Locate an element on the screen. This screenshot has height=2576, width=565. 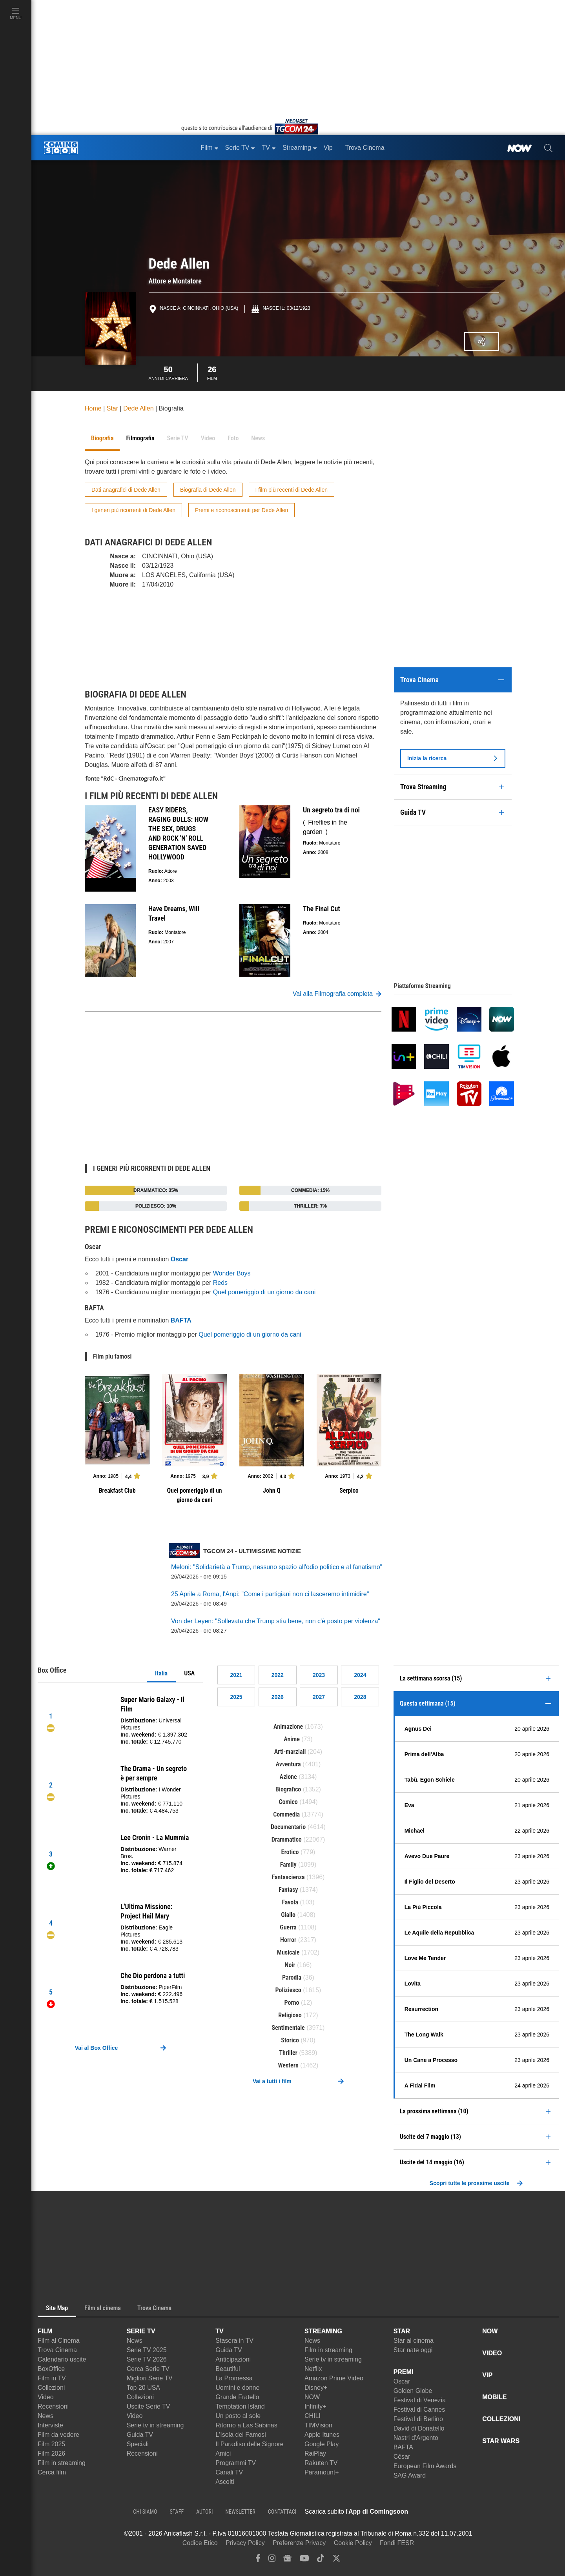
Musicale is located at coordinates (288, 1952).